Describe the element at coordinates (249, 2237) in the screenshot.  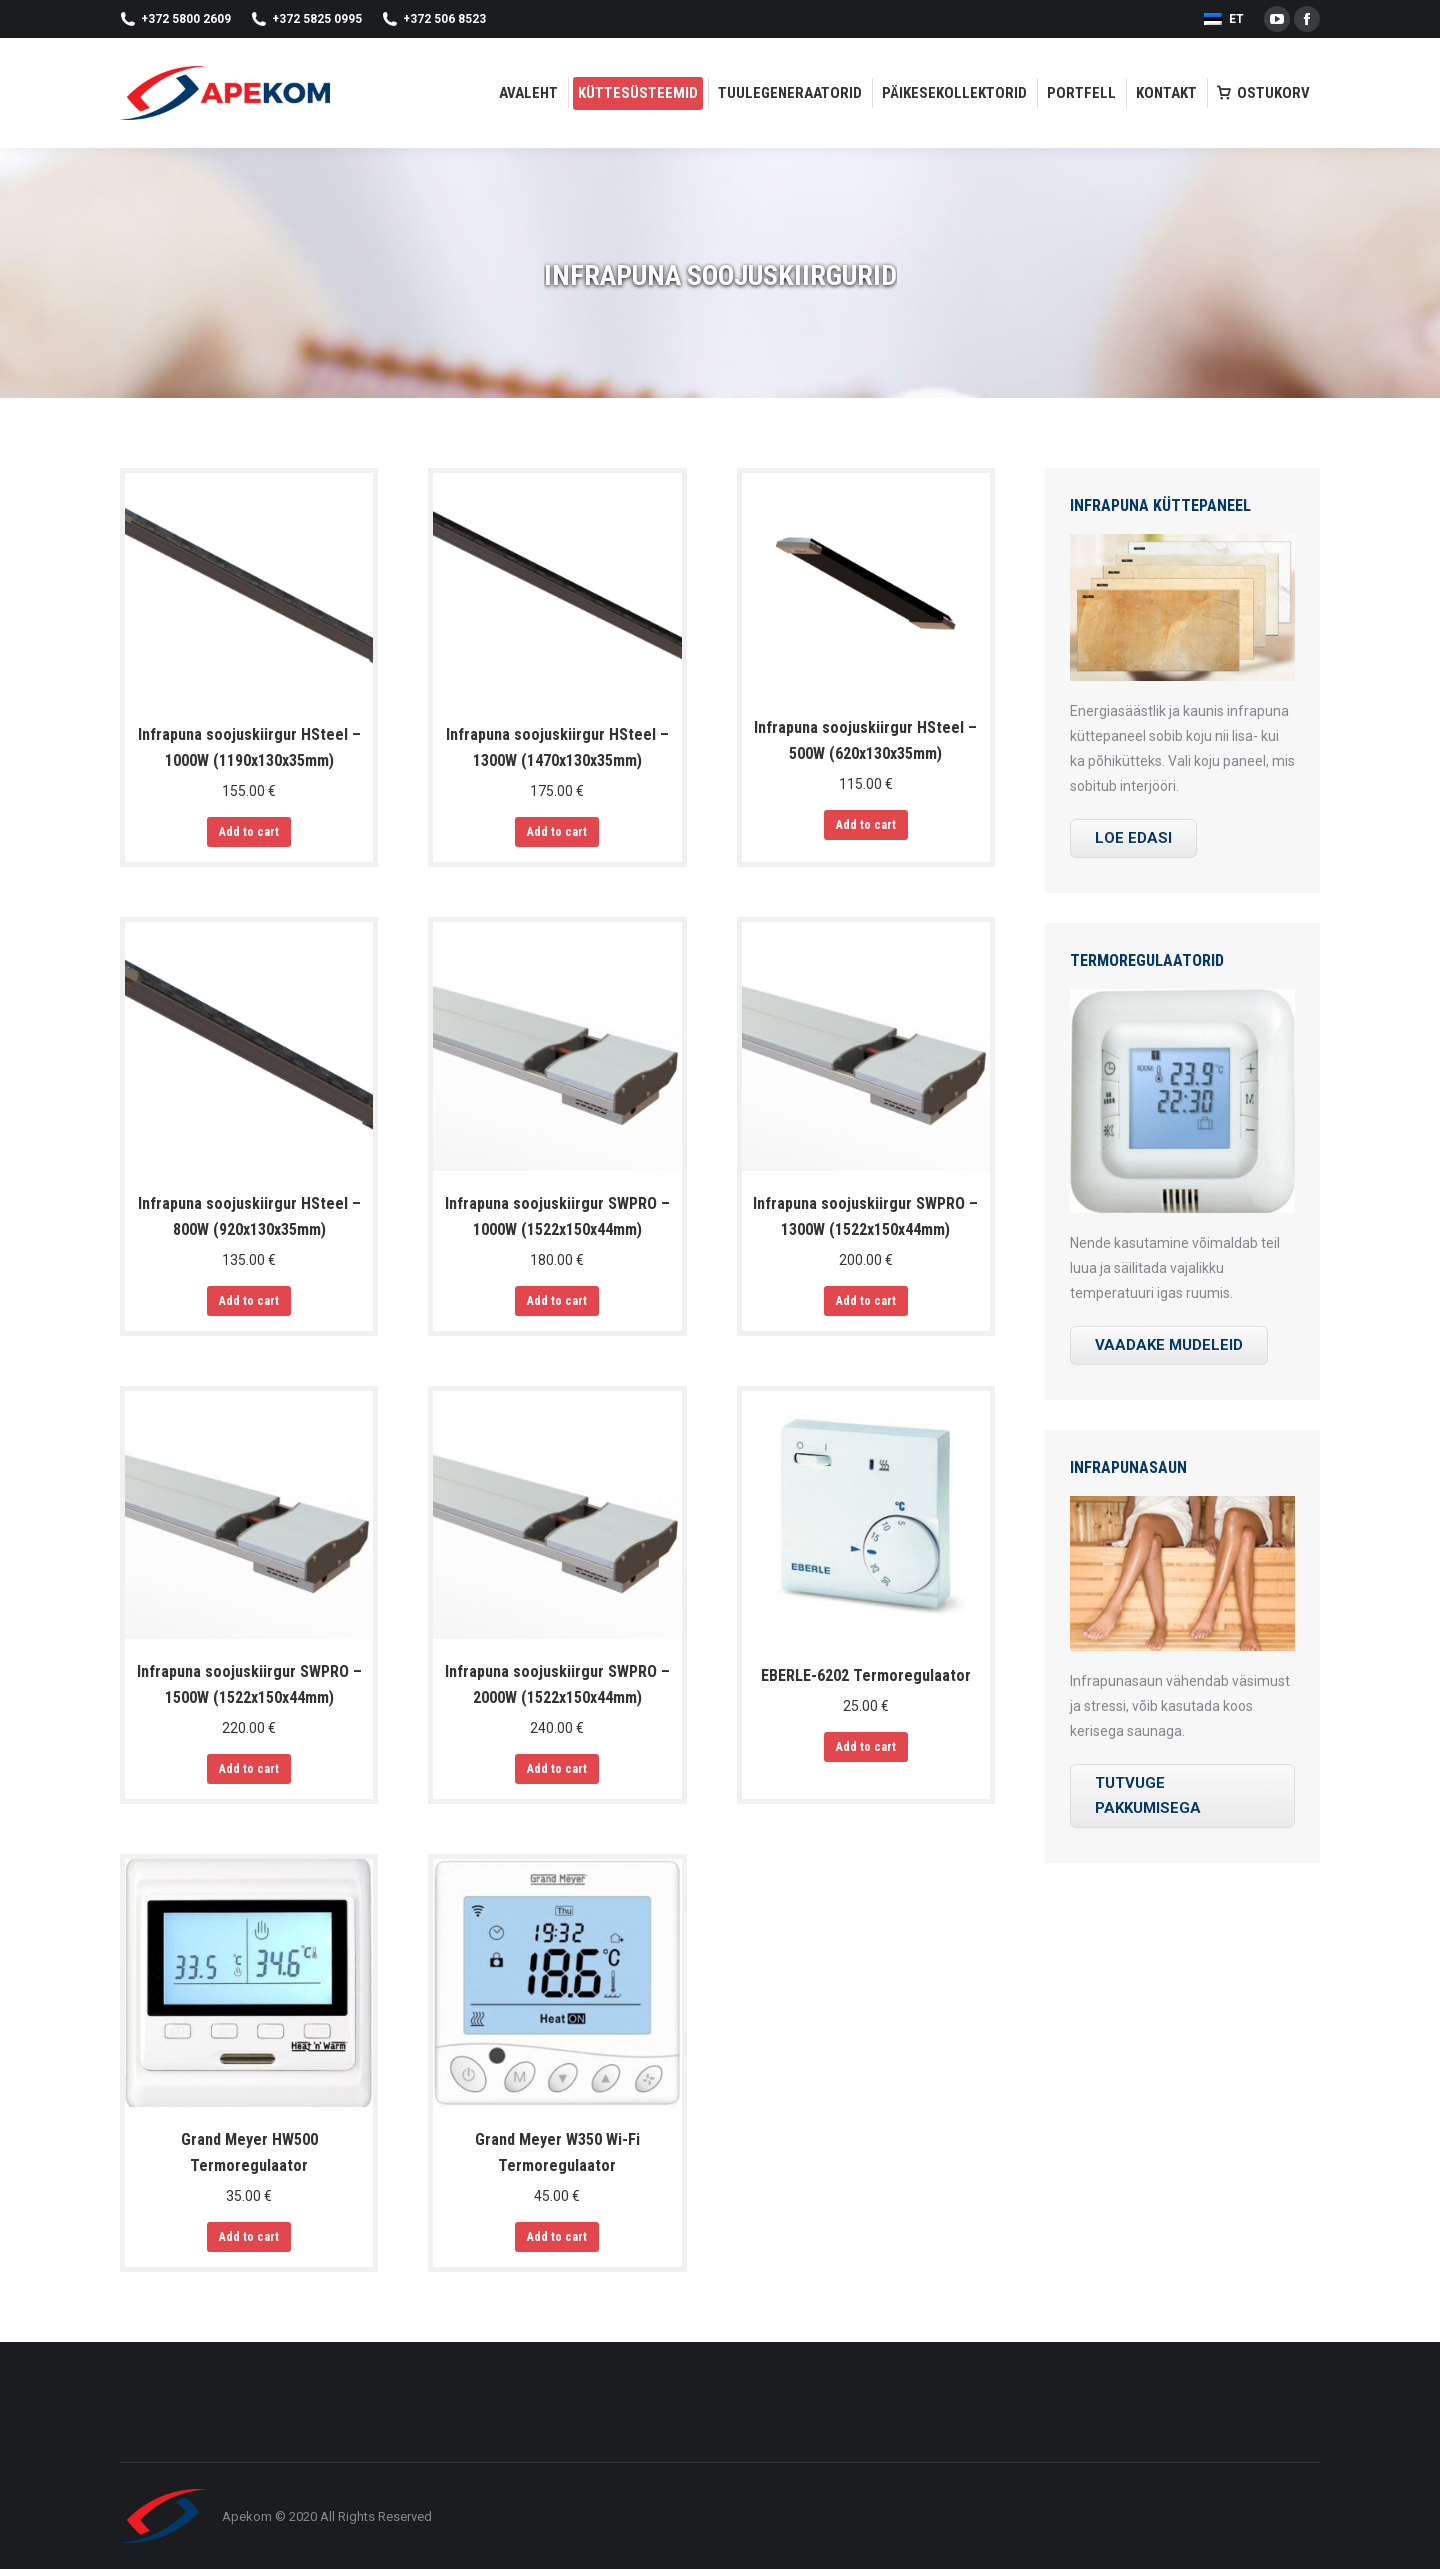
I see `Add to cart [Add “Grand Meyer HW500 Termoregulaator” to your cart]` at that location.